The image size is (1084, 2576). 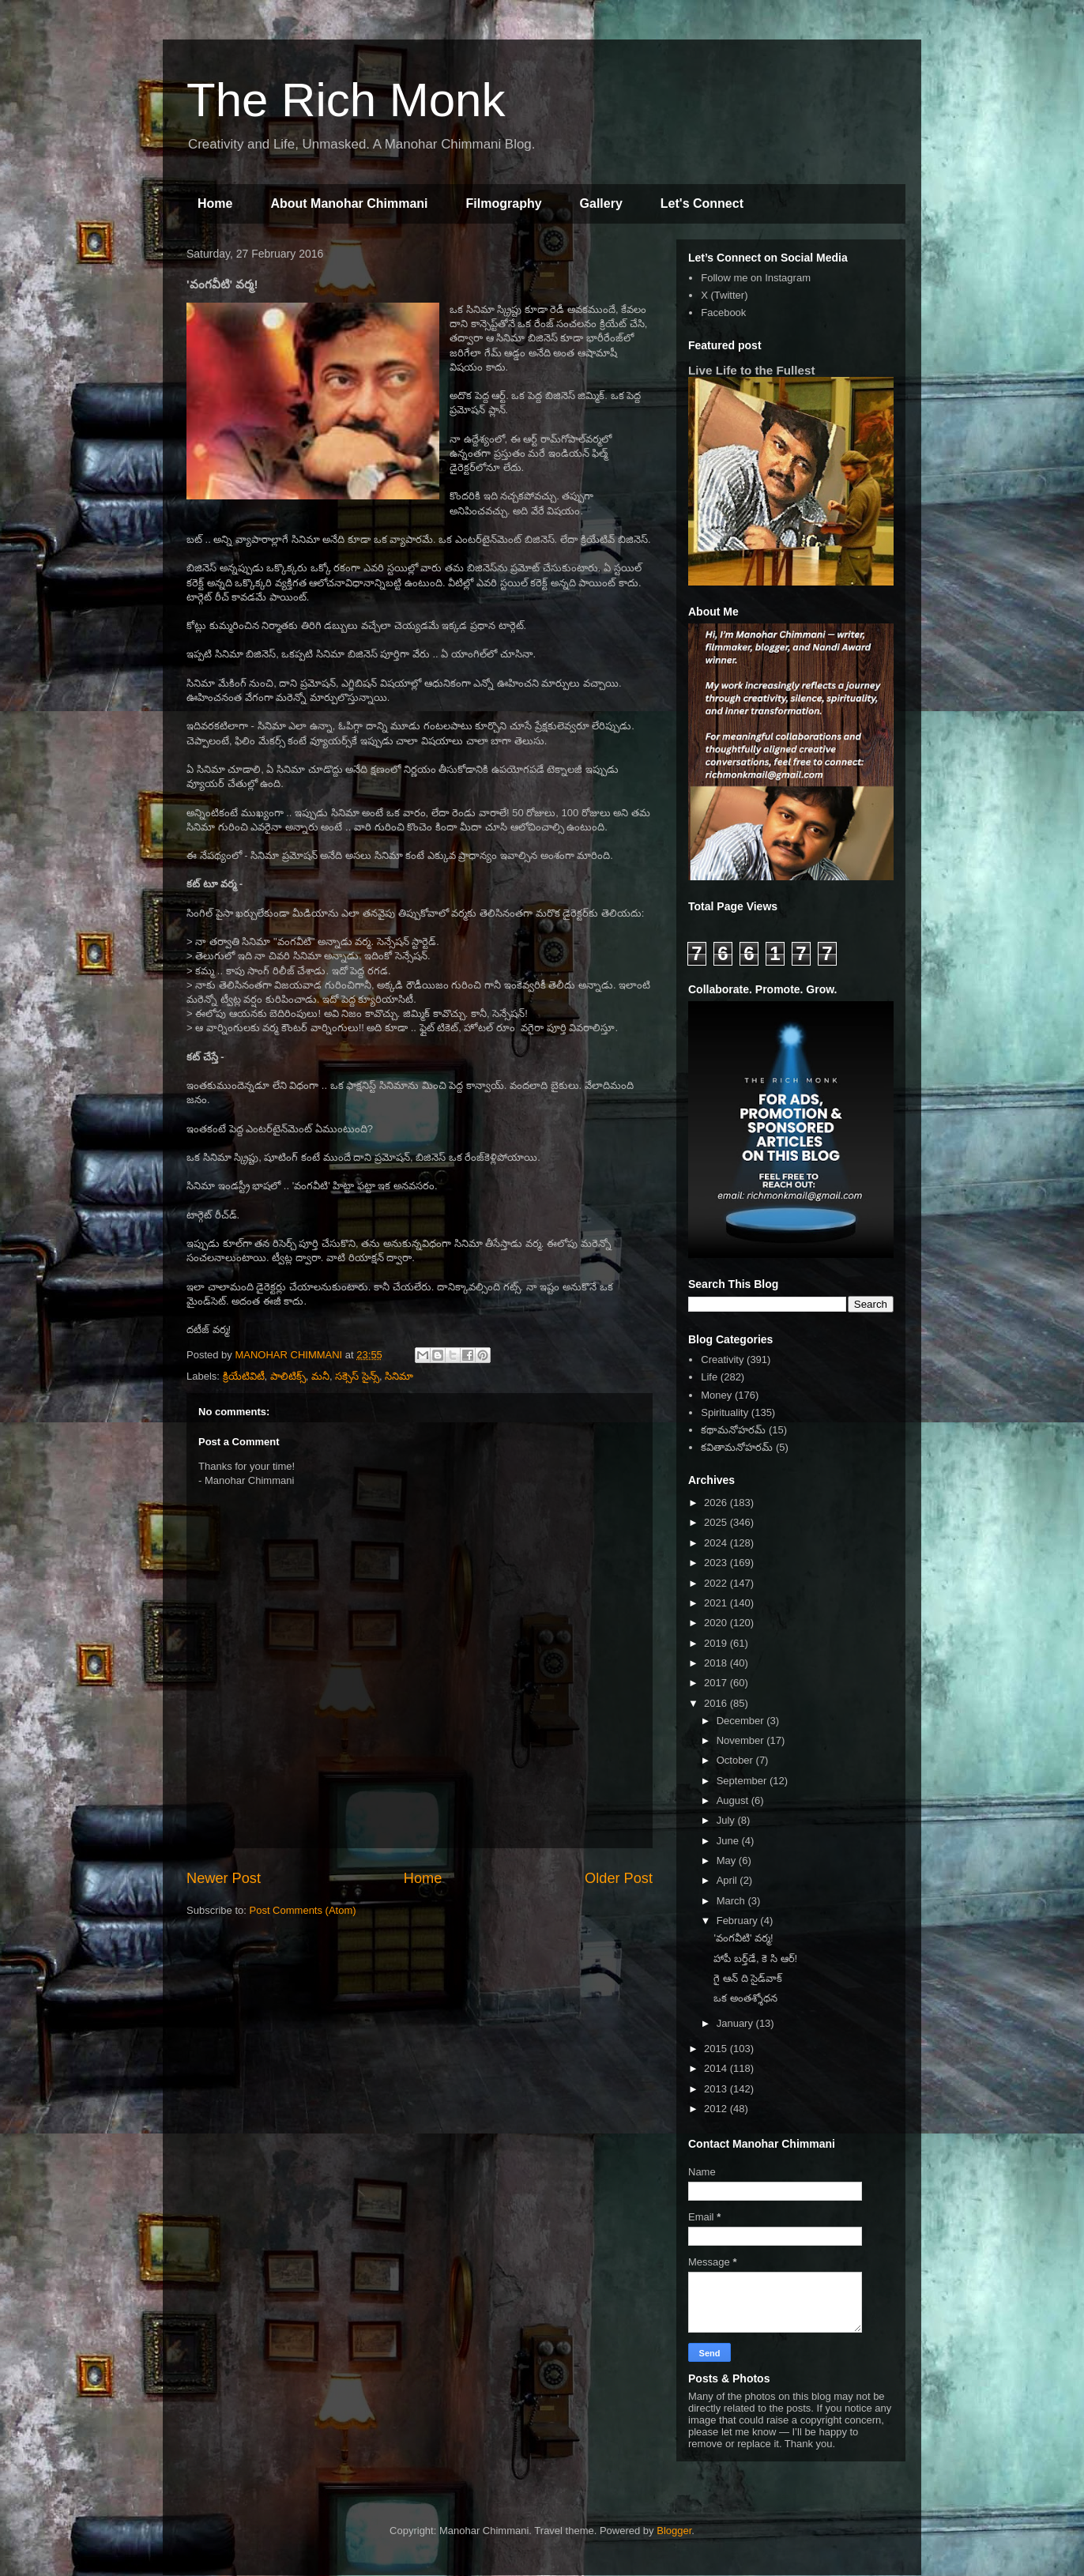 I want to click on Blogger, so click(x=674, y=2530).